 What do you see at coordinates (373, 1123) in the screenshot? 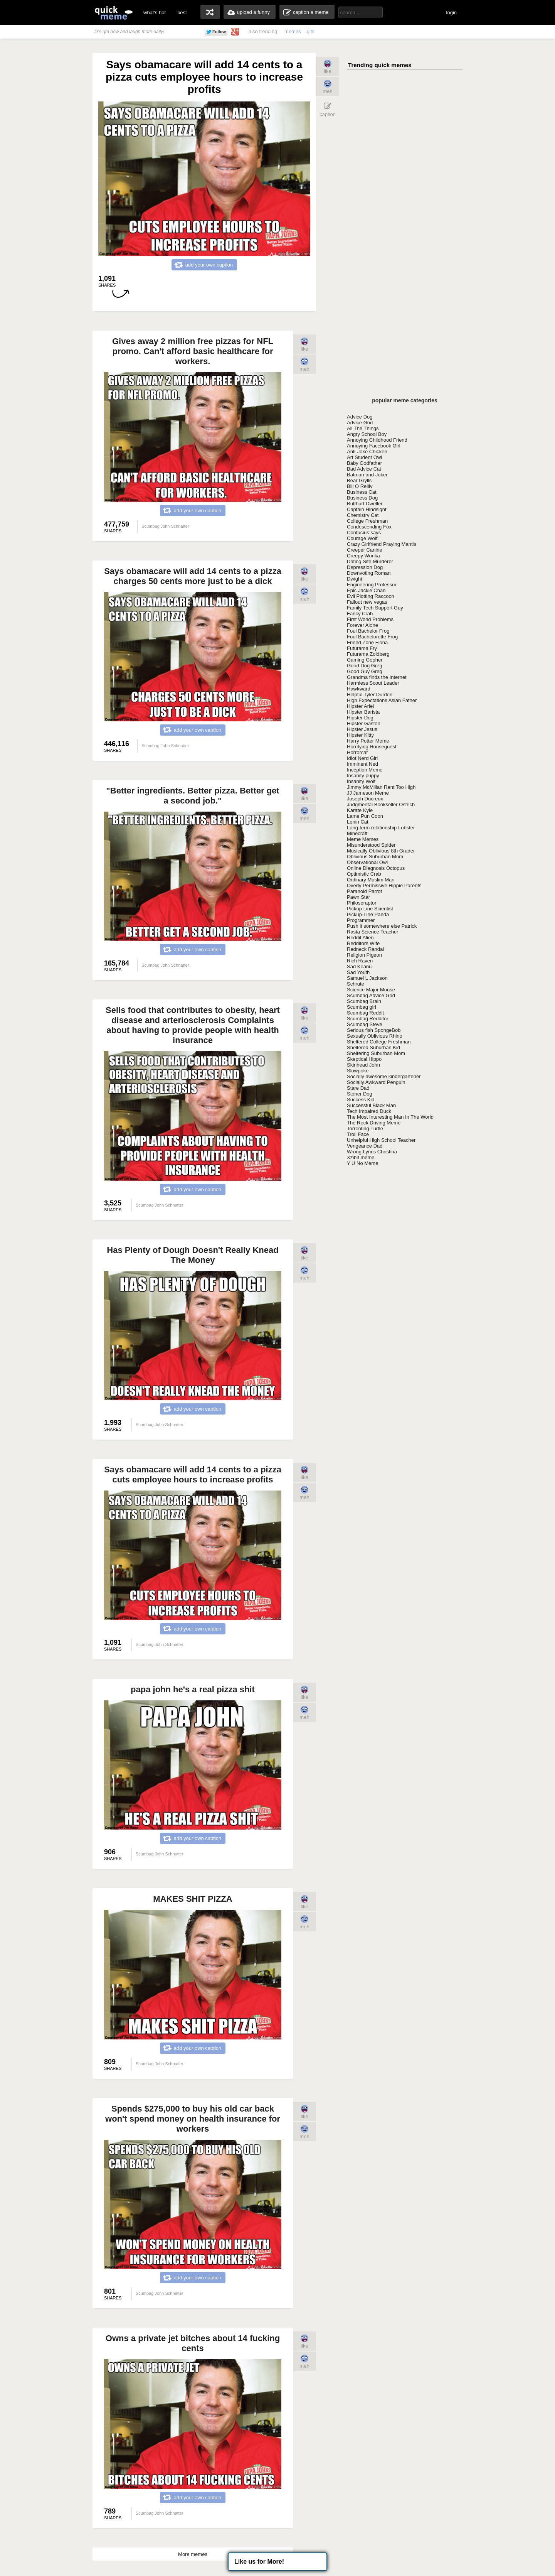
I see `The Rock Driving Meme` at bounding box center [373, 1123].